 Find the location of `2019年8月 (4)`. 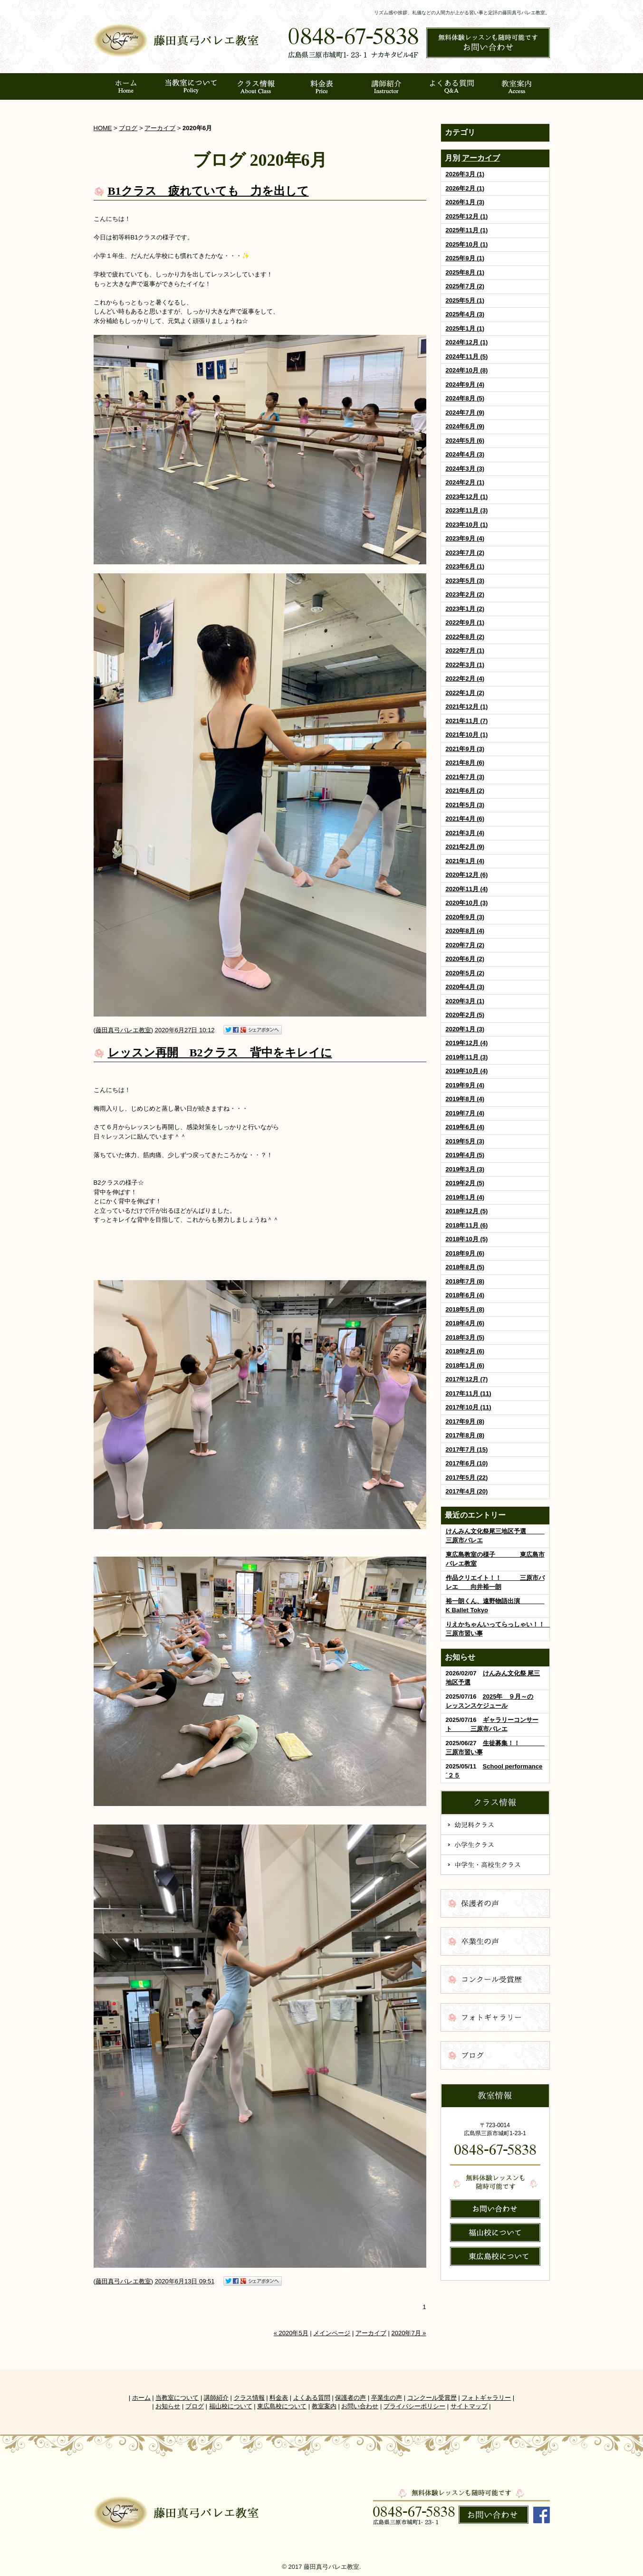

2019年8月 (4) is located at coordinates (465, 1099).